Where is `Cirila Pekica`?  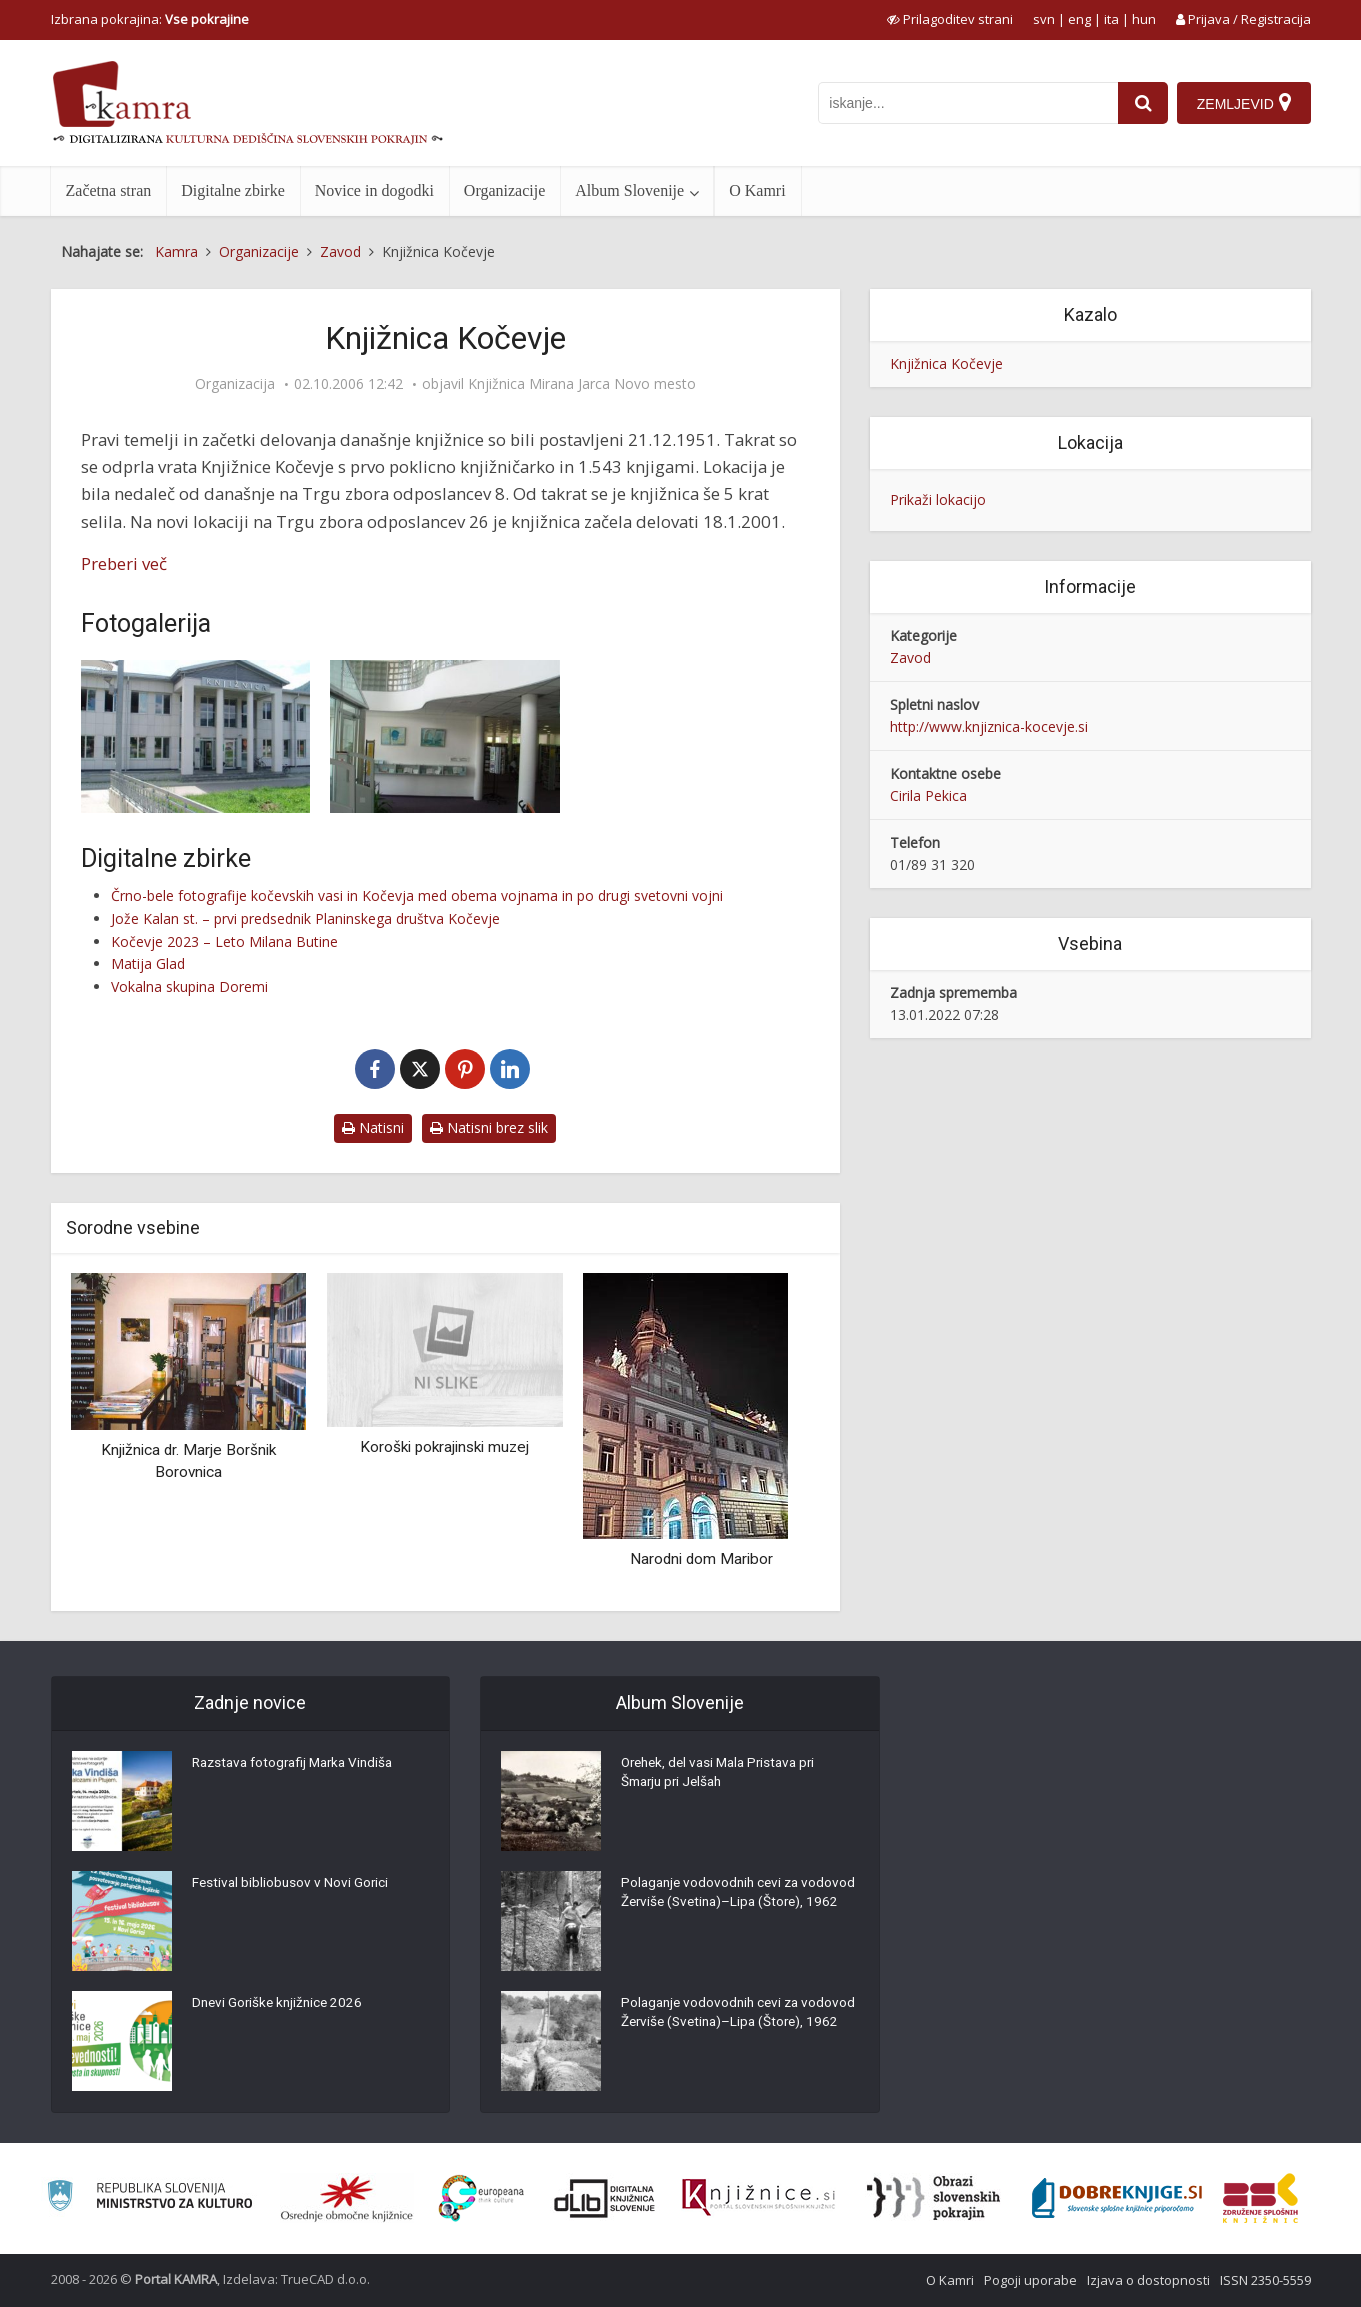
Cirila Pekica is located at coordinates (928, 795).